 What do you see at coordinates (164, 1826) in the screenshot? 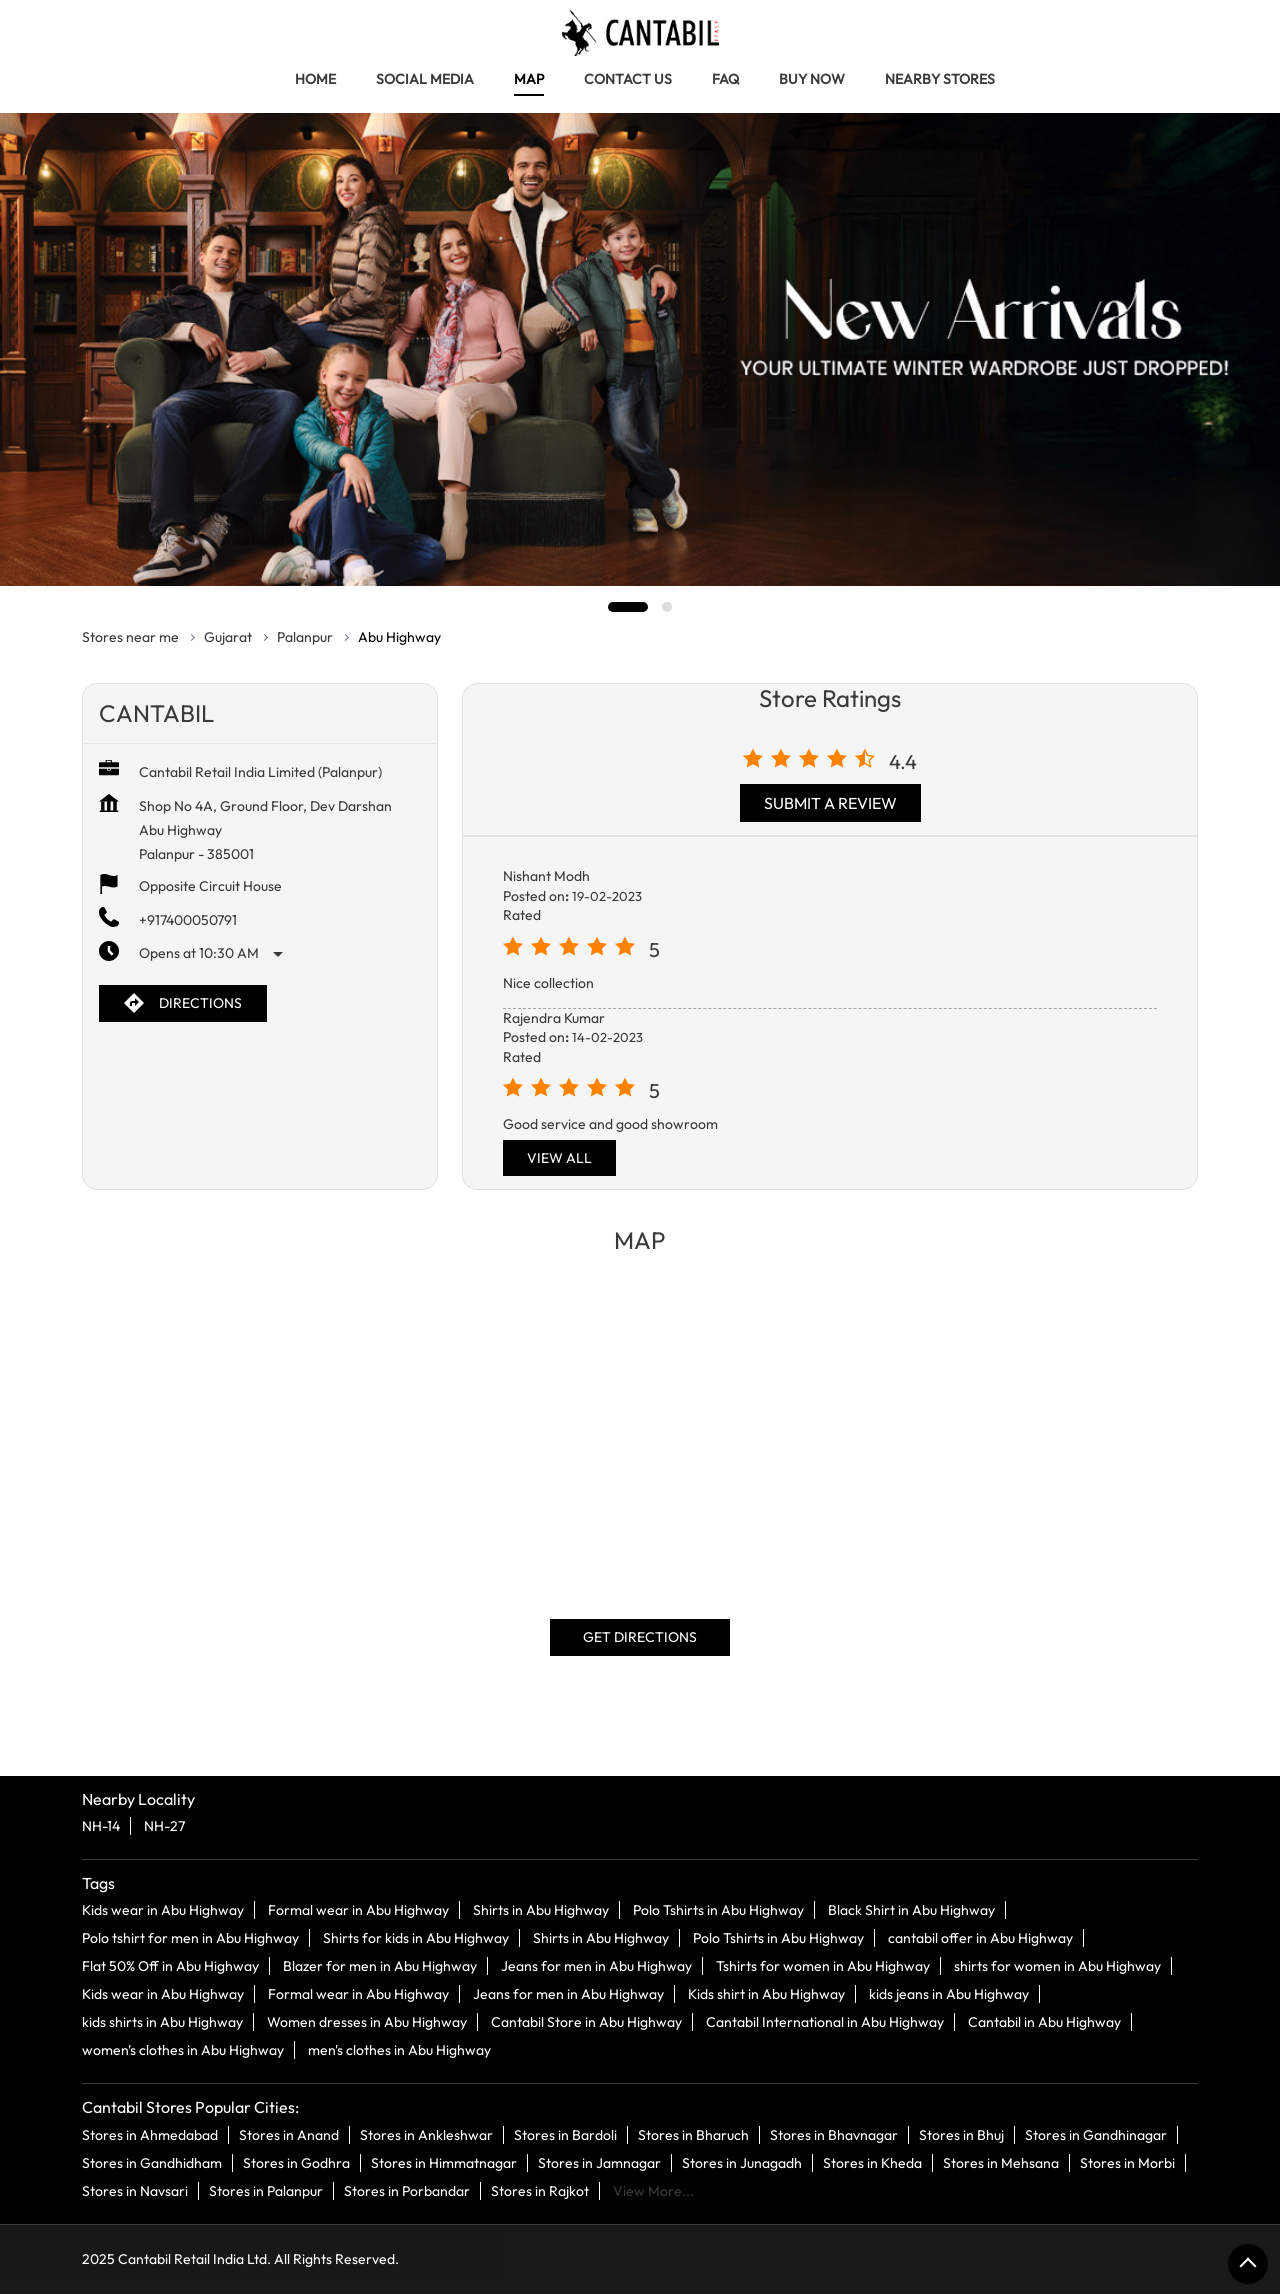
I see `NH-27` at bounding box center [164, 1826].